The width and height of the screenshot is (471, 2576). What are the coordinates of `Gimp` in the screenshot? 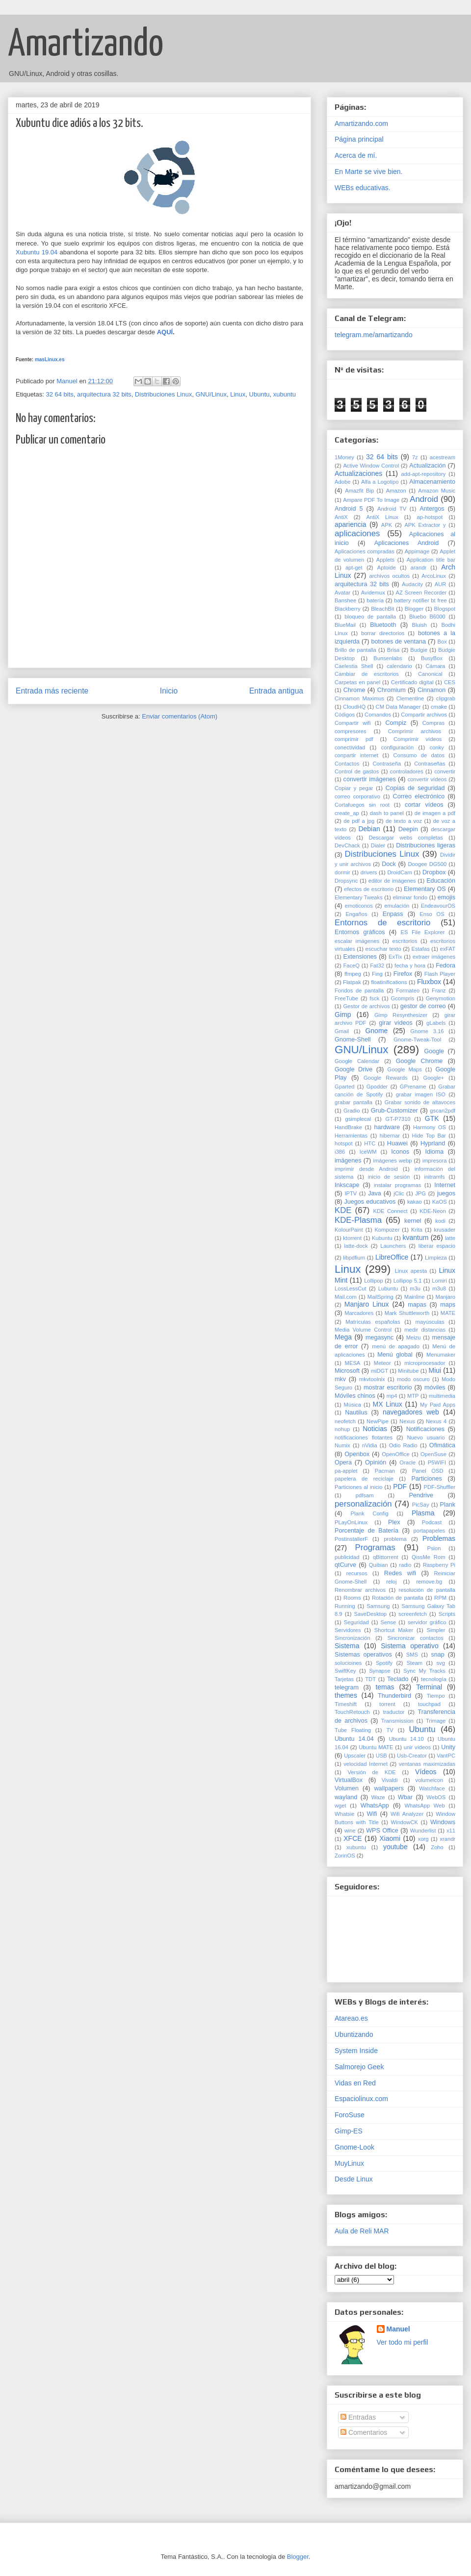 It's located at (343, 1014).